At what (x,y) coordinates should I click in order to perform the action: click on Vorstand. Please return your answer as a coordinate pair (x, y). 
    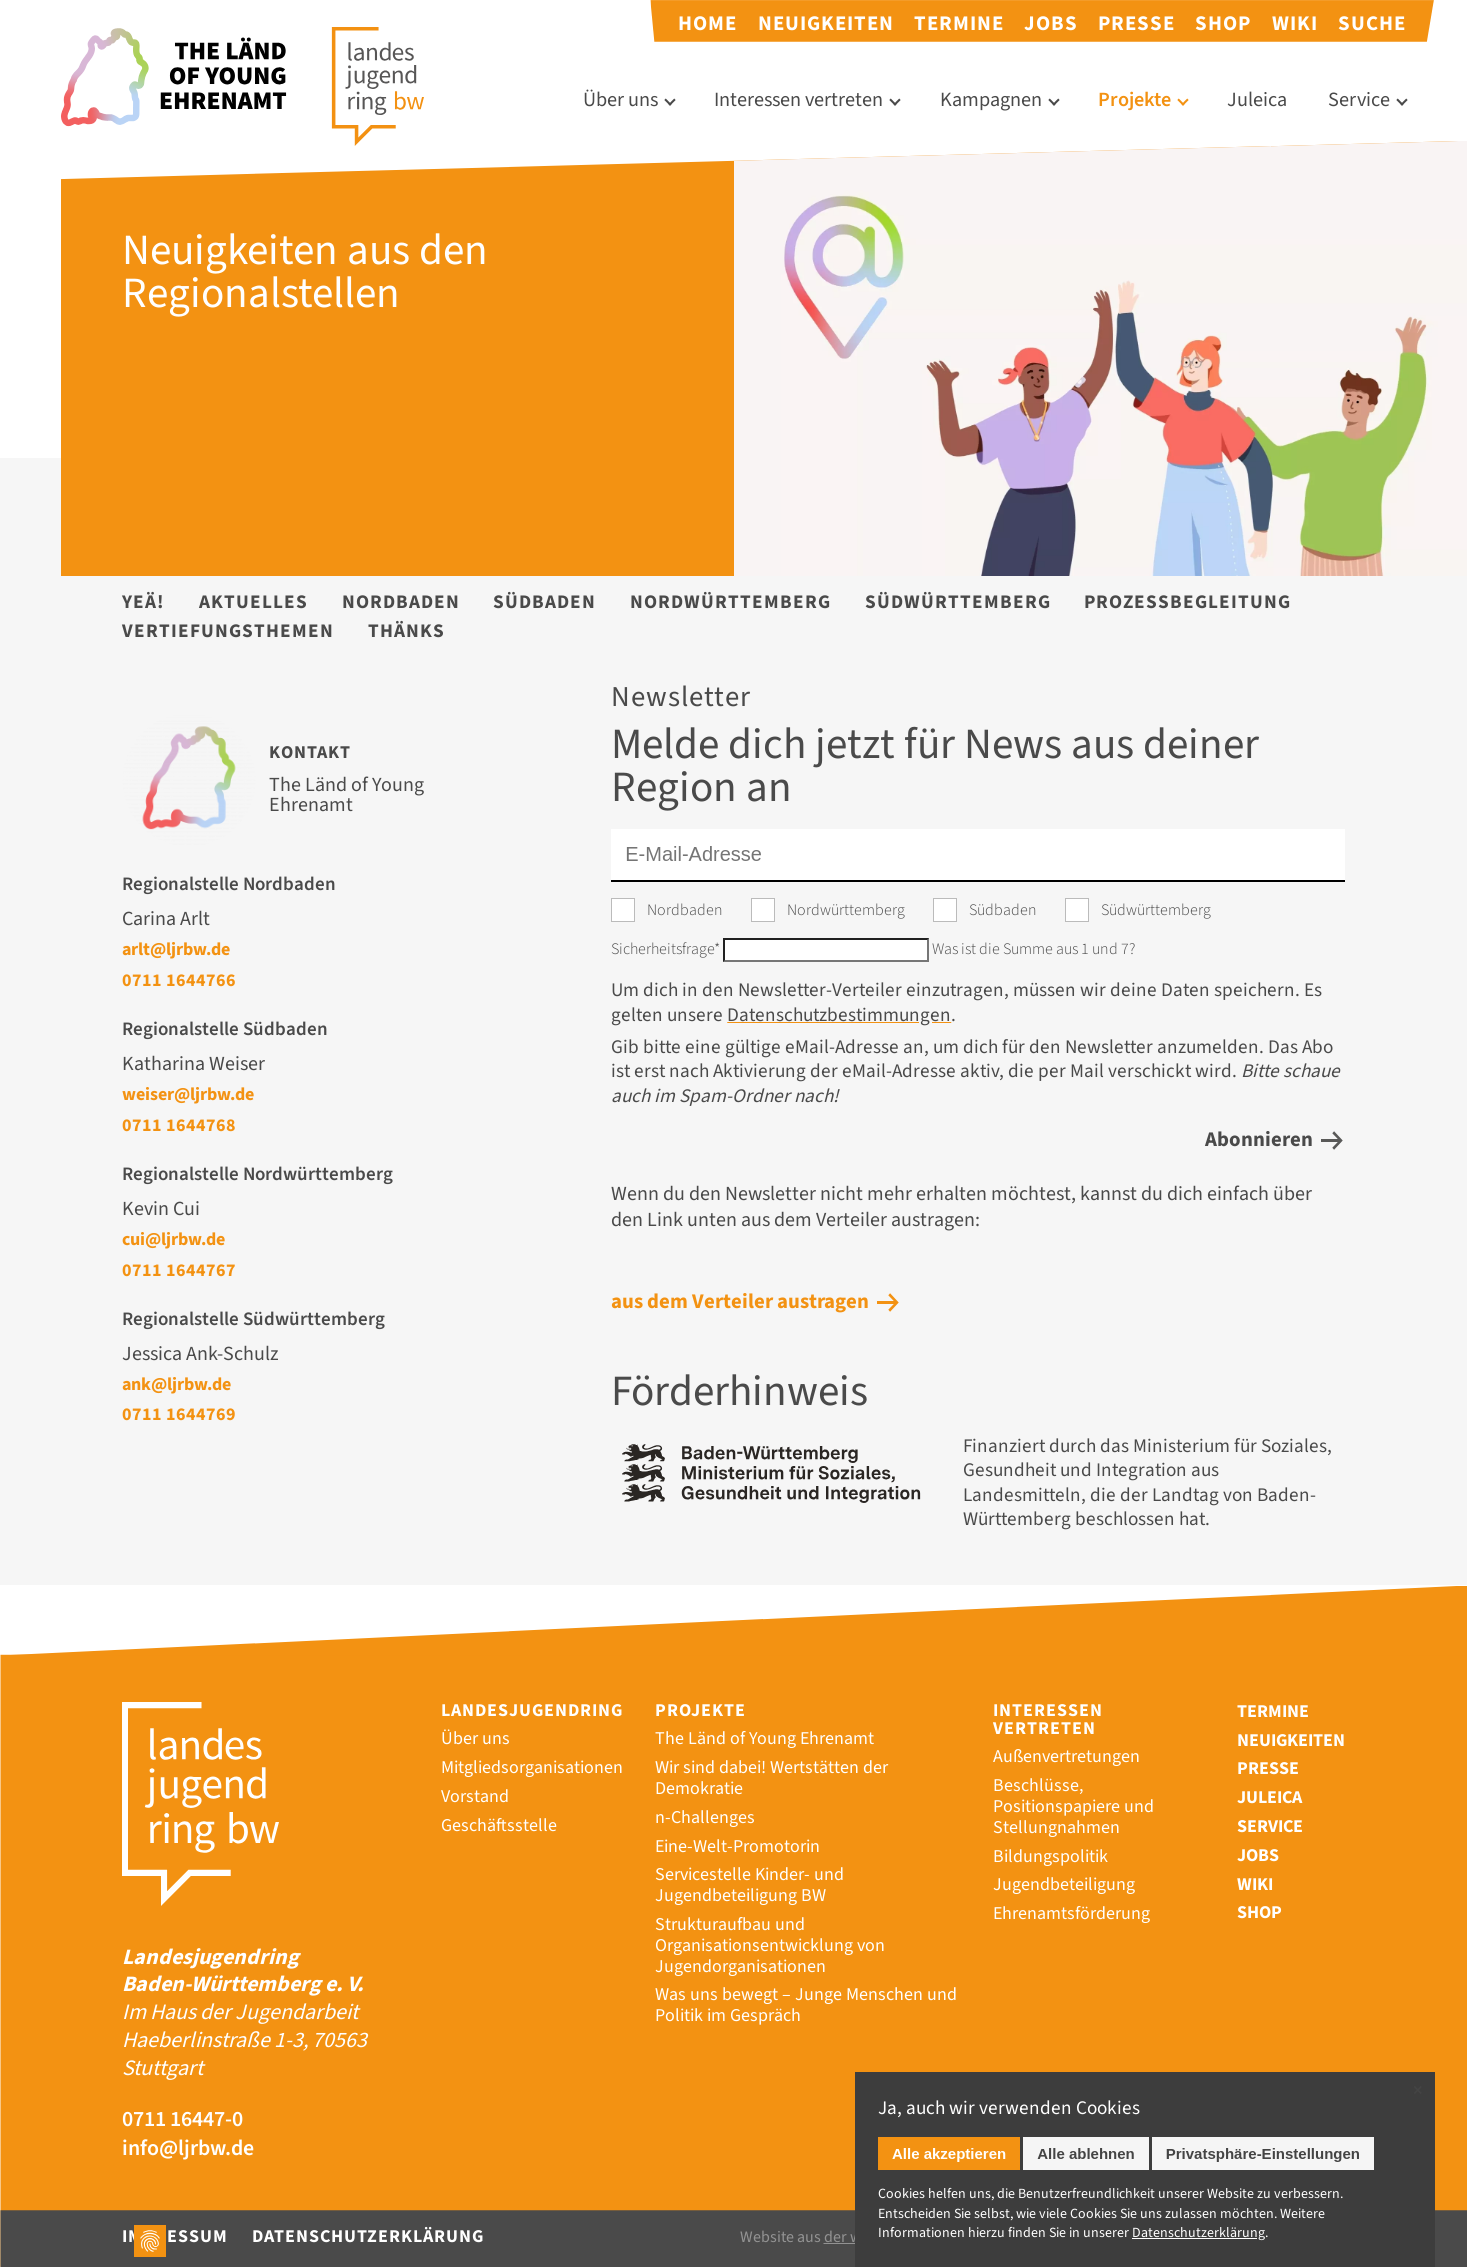
    Looking at the image, I should click on (475, 1796).